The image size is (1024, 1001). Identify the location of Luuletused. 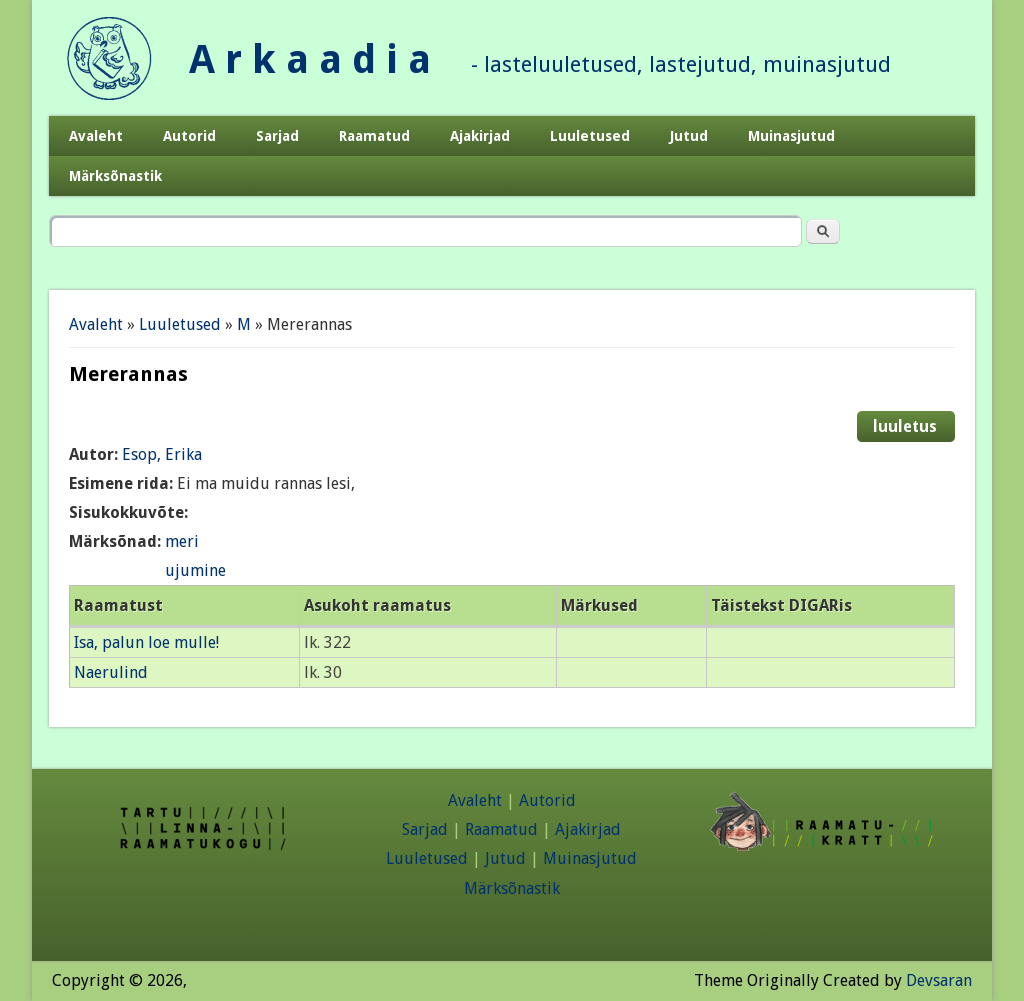
(590, 136).